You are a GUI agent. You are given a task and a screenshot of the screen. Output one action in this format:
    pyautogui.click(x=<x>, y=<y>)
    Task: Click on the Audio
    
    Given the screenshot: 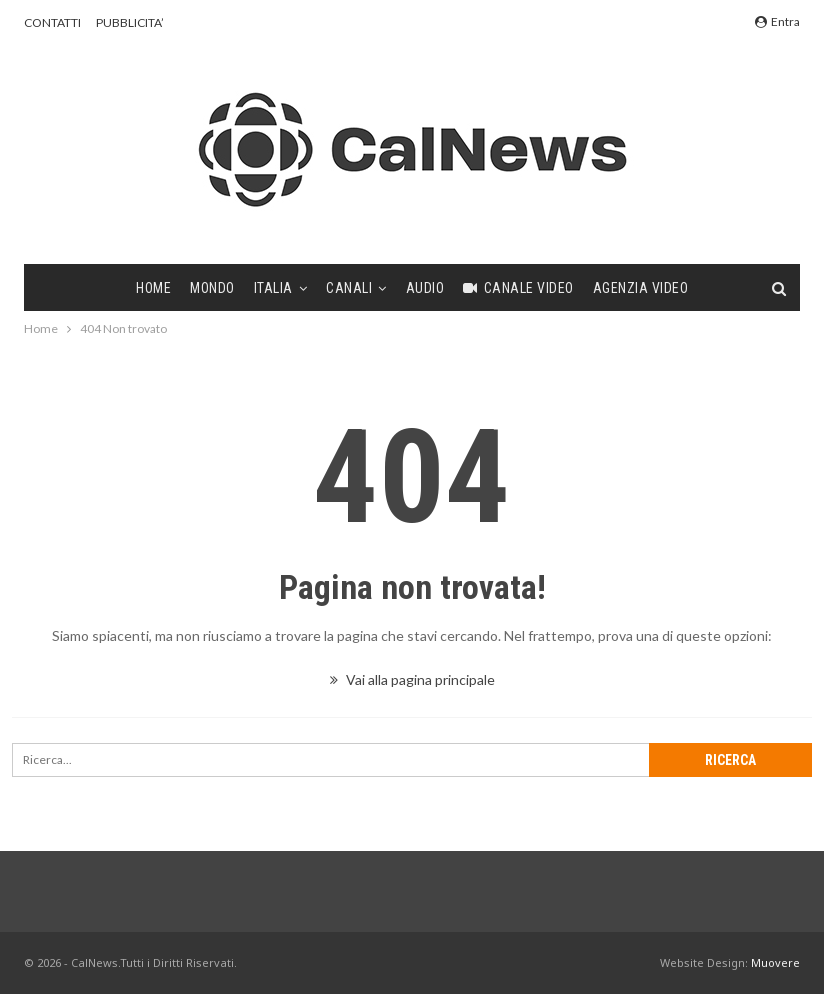 What is the action you would take?
    pyautogui.click(x=425, y=288)
    